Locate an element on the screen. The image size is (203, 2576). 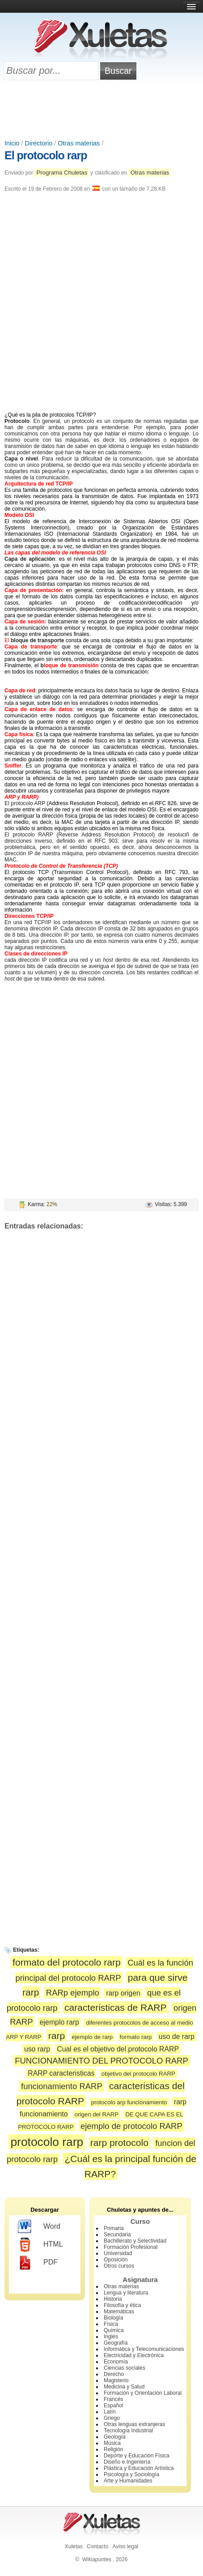
protocolo arp funcionamiento is located at coordinates (129, 2102).